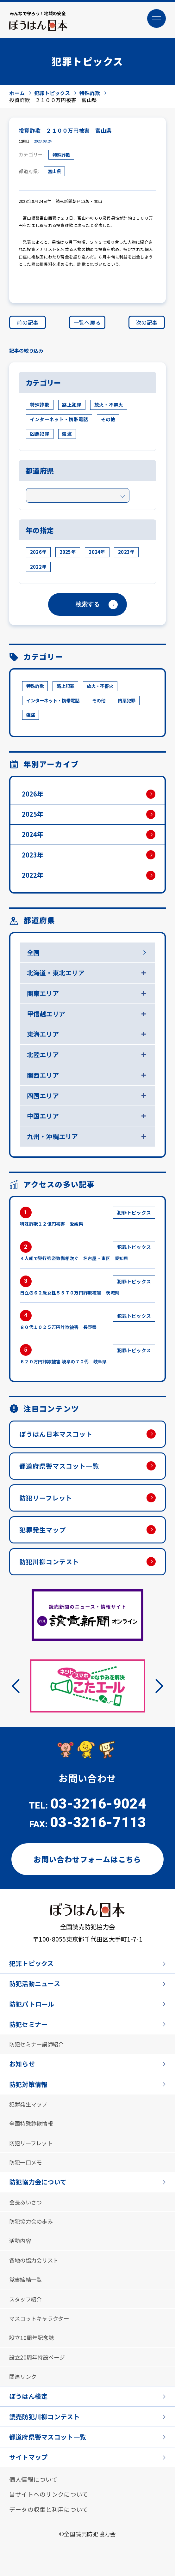 The height and width of the screenshot is (2576, 175). Describe the element at coordinates (33, 2508) in the screenshot. I see `個人情報について` at that location.